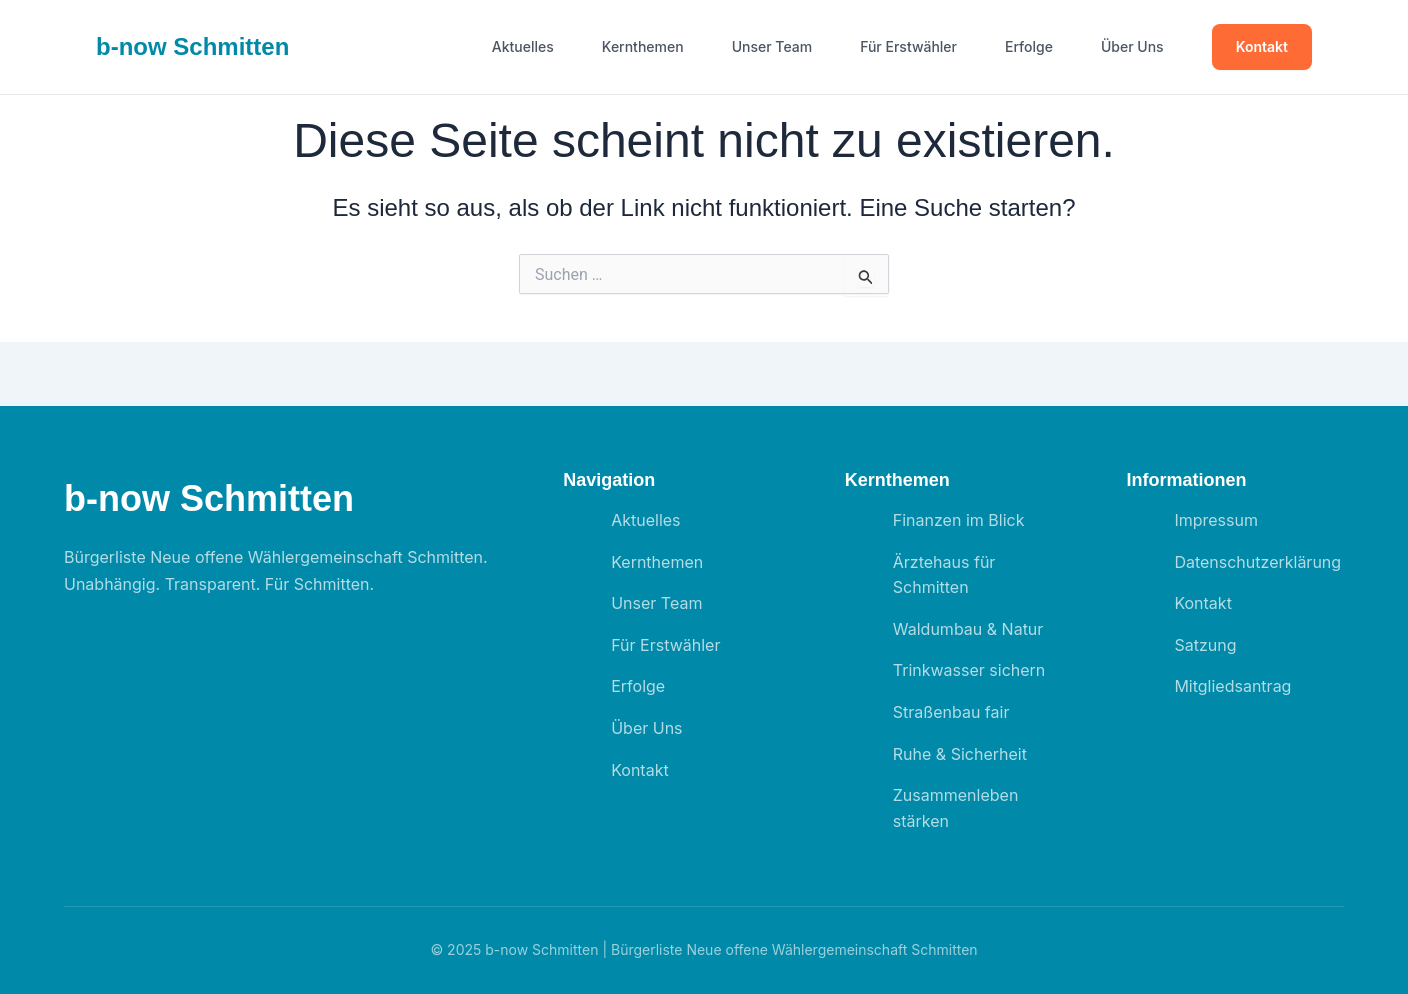 Image resolution: width=1408 pixels, height=994 pixels. What do you see at coordinates (1205, 645) in the screenshot?
I see `Satzung` at bounding box center [1205, 645].